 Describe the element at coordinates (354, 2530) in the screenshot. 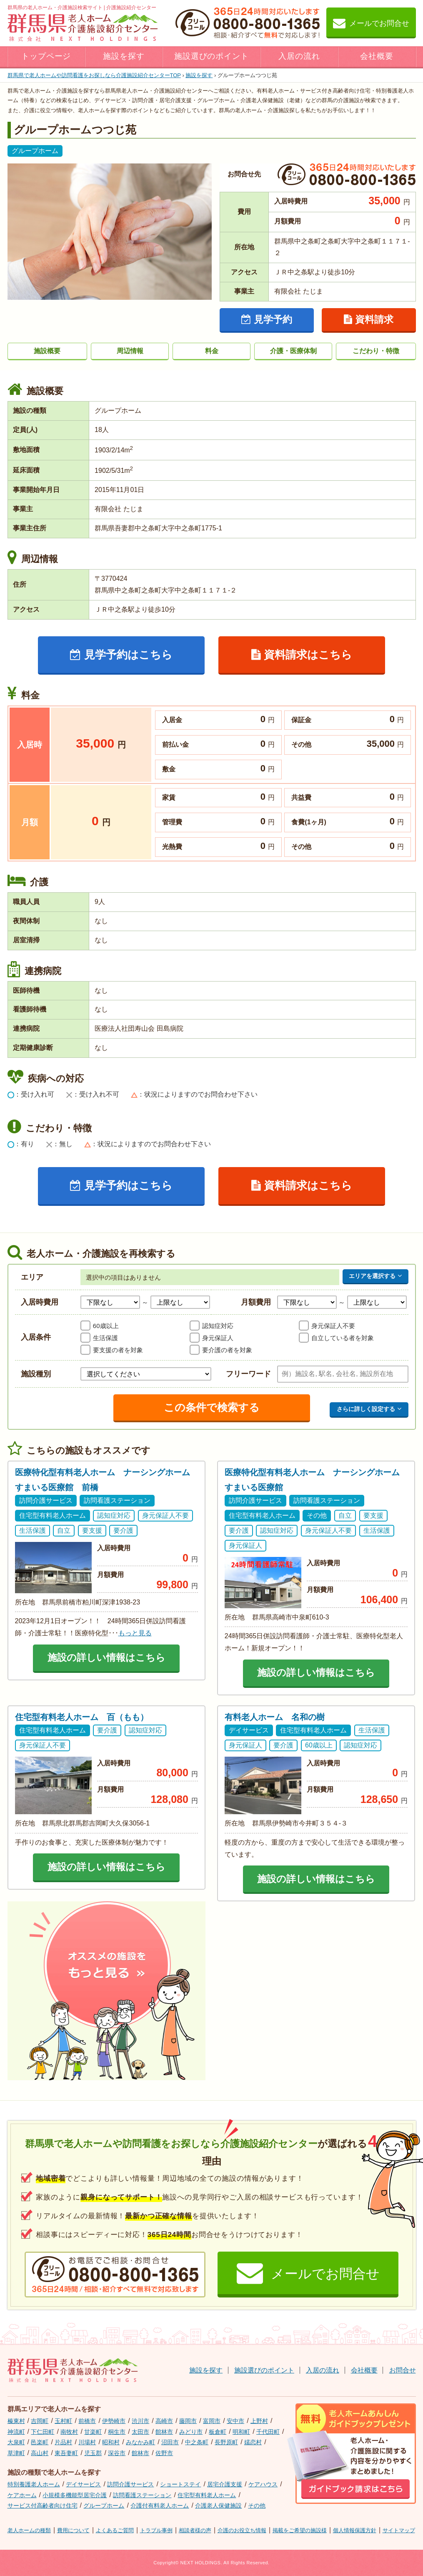

I see `個人情報保護方針` at that location.